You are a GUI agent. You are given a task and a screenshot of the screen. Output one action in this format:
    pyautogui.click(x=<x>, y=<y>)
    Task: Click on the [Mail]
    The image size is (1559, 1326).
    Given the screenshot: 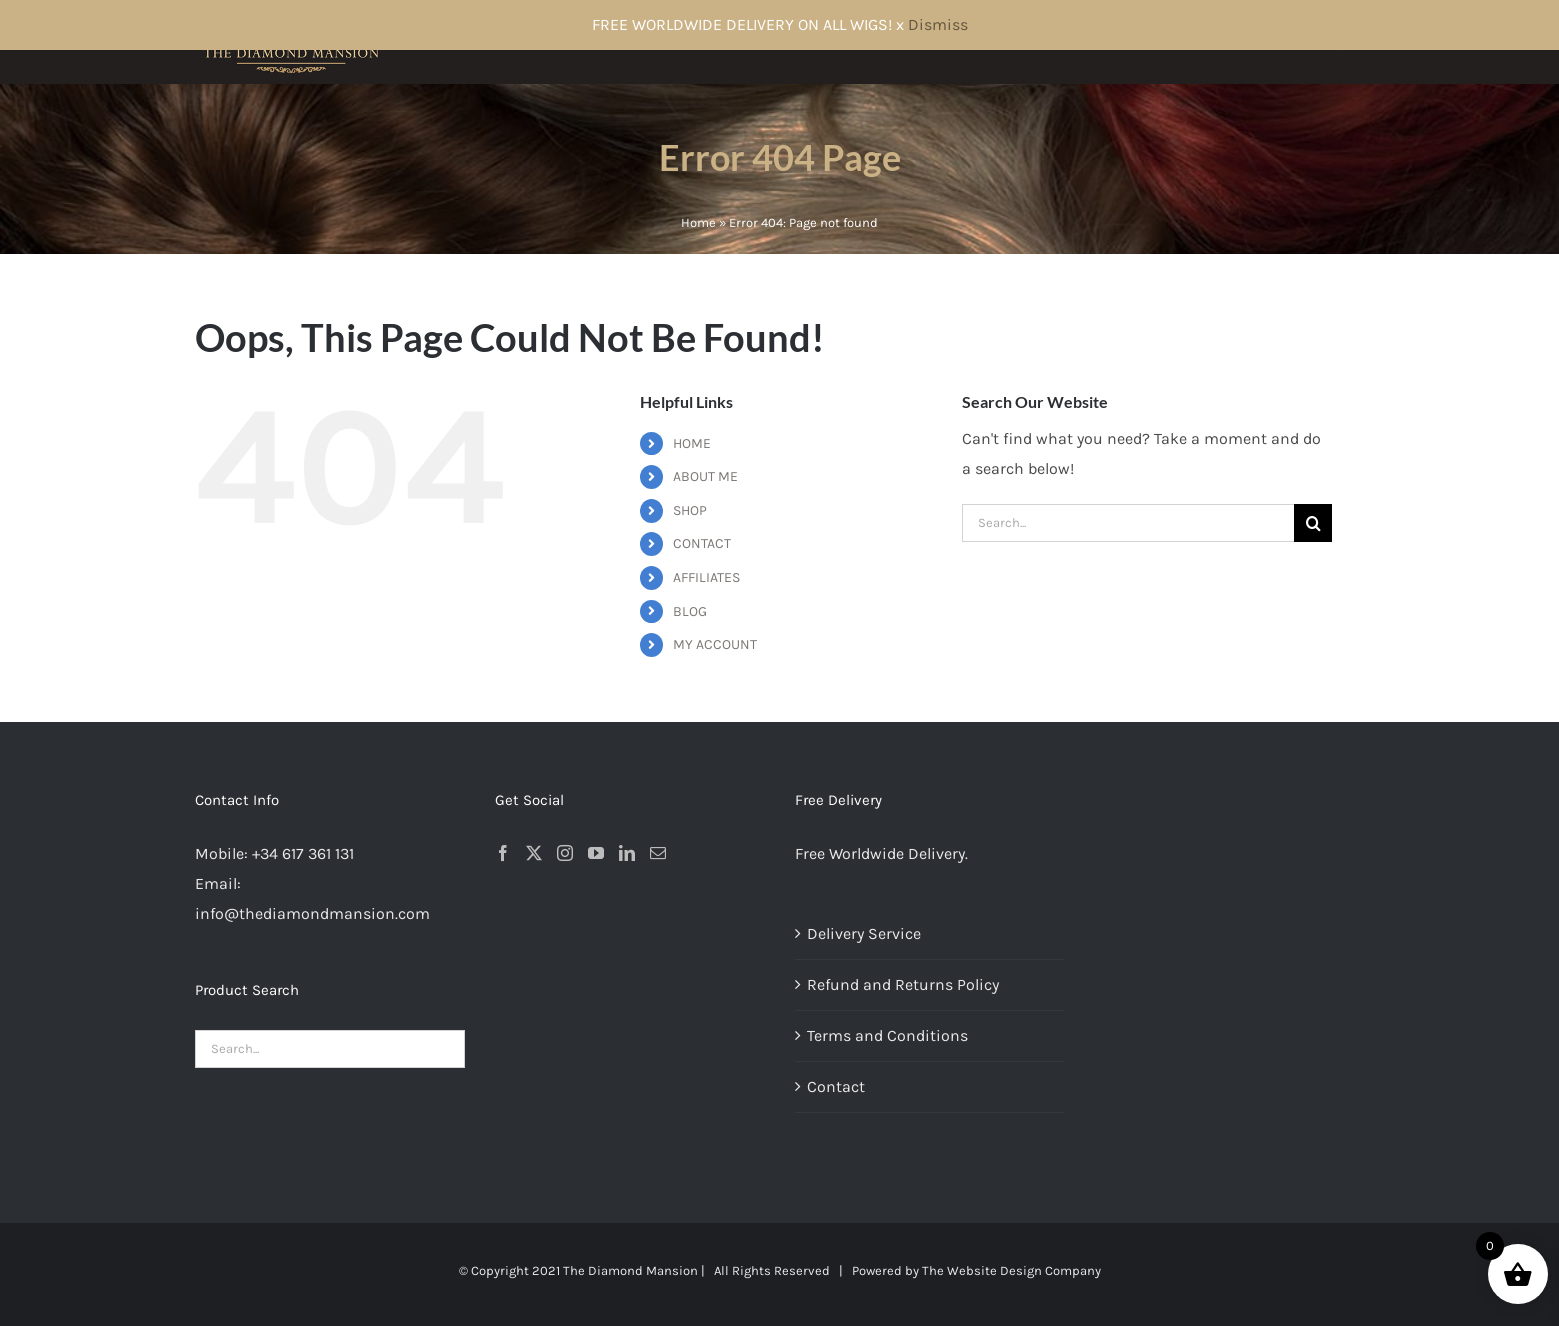 What is the action you would take?
    pyautogui.click(x=658, y=853)
    